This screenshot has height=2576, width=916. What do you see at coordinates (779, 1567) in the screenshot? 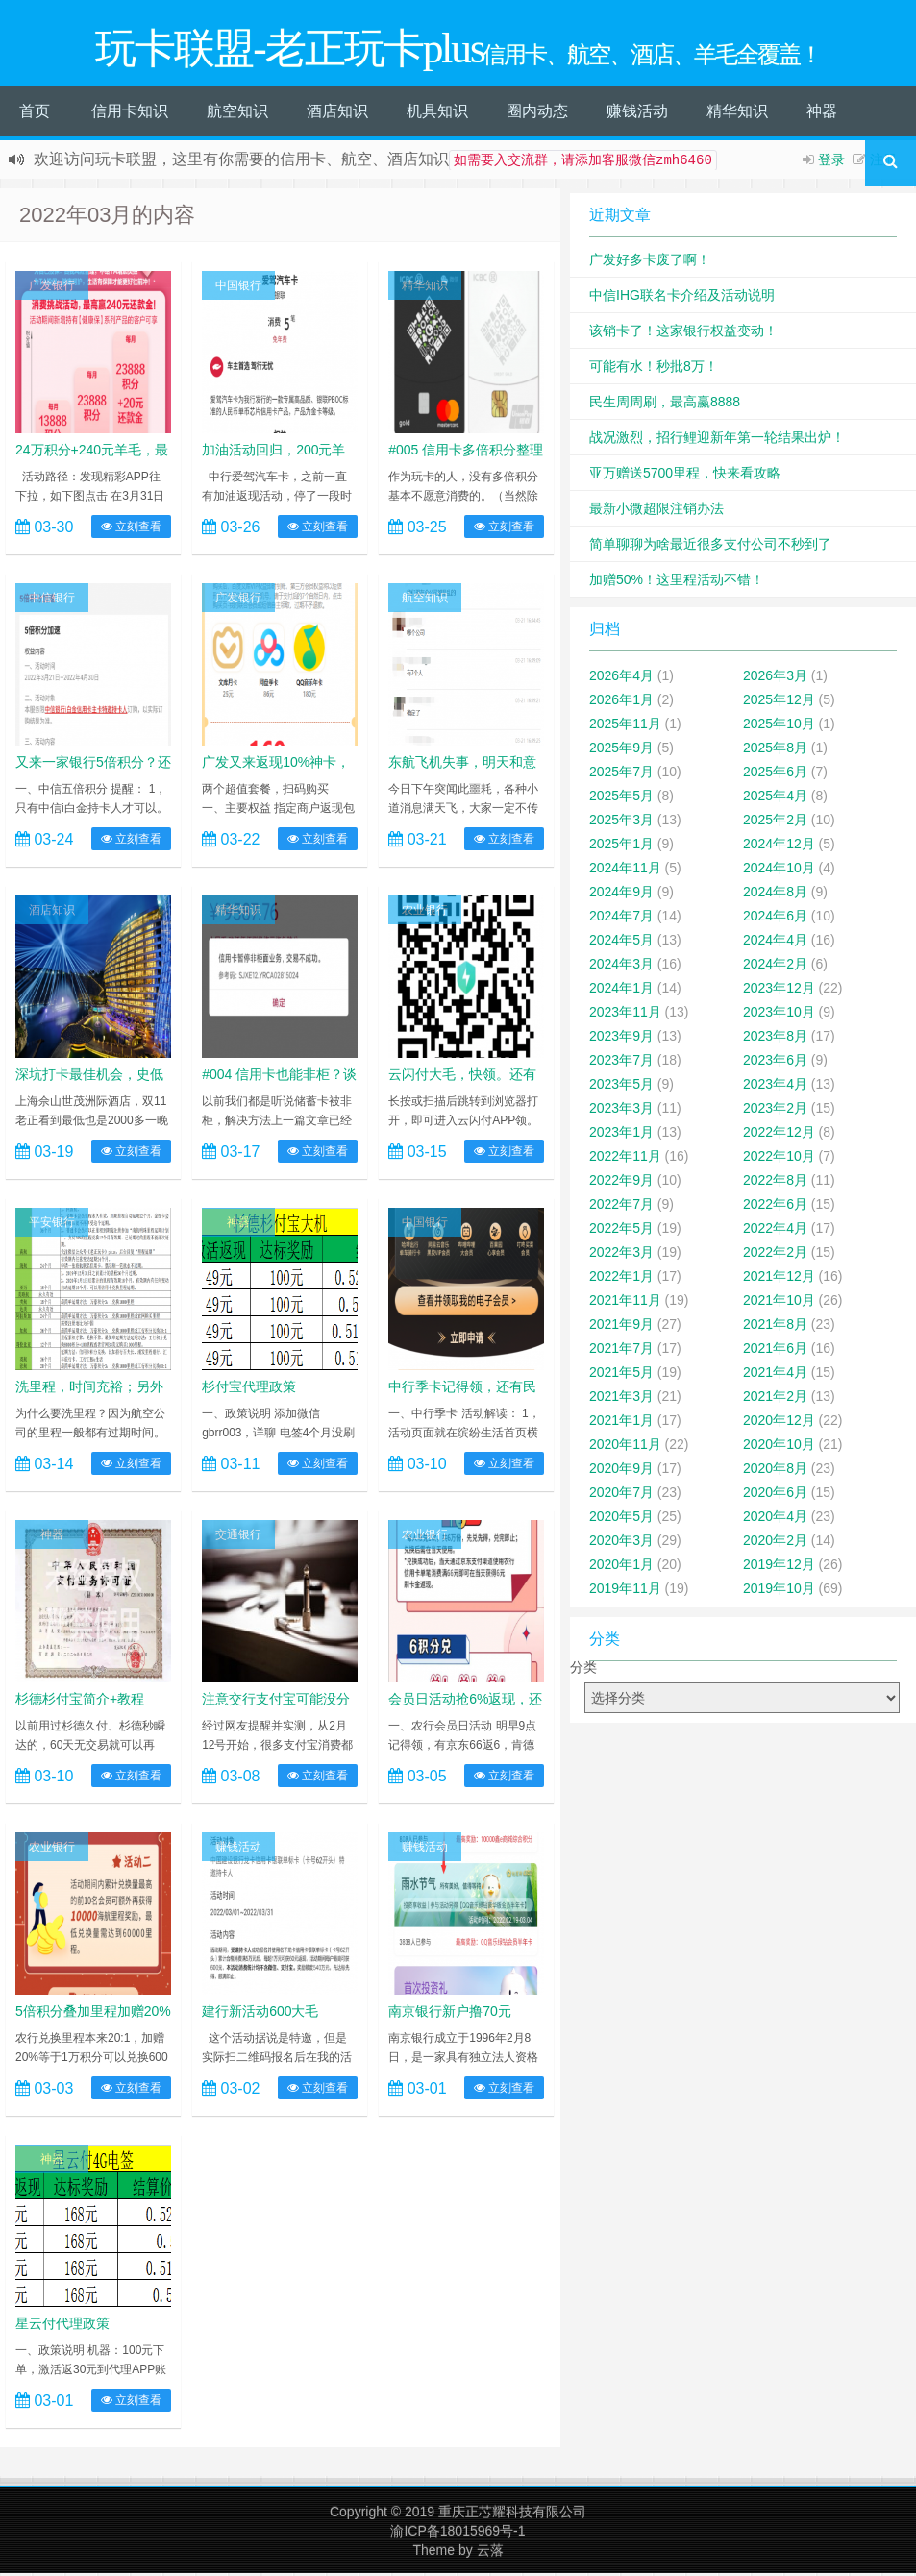
I see `2019年12月` at bounding box center [779, 1567].